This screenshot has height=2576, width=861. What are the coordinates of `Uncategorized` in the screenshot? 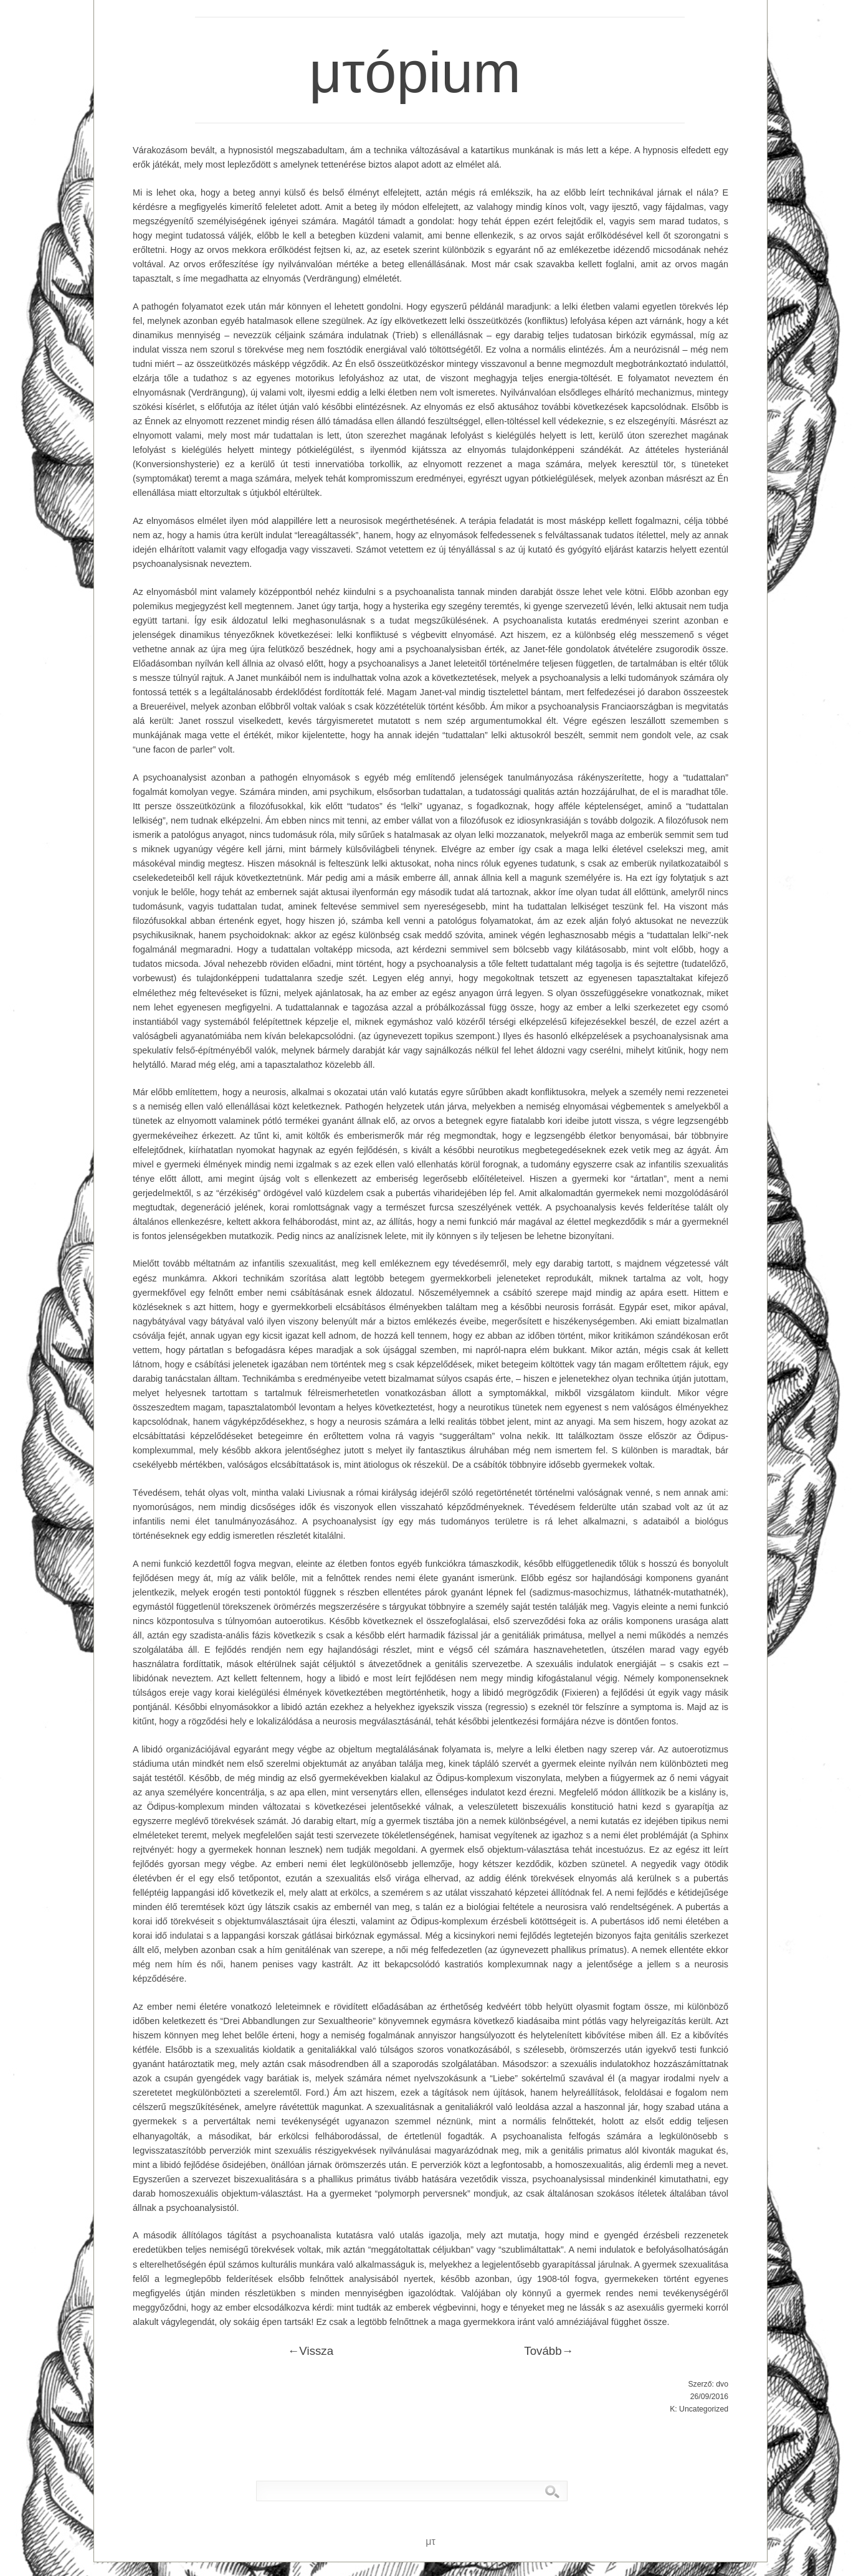 It's located at (703, 2409).